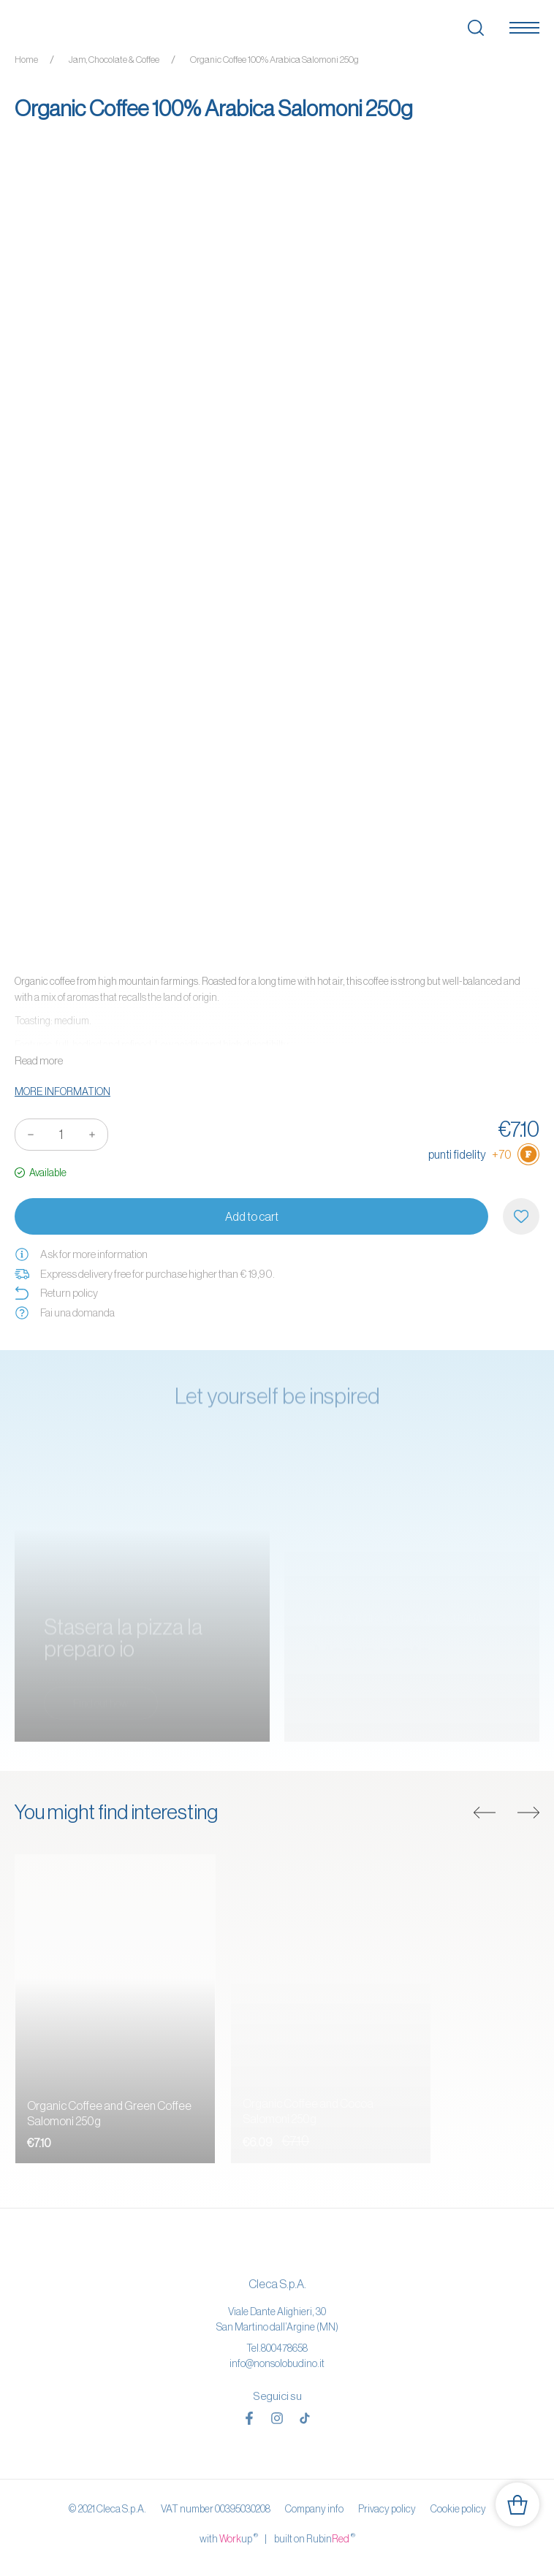 The image size is (554, 2576). What do you see at coordinates (65, 1312) in the screenshot?
I see `Fai una domanda` at bounding box center [65, 1312].